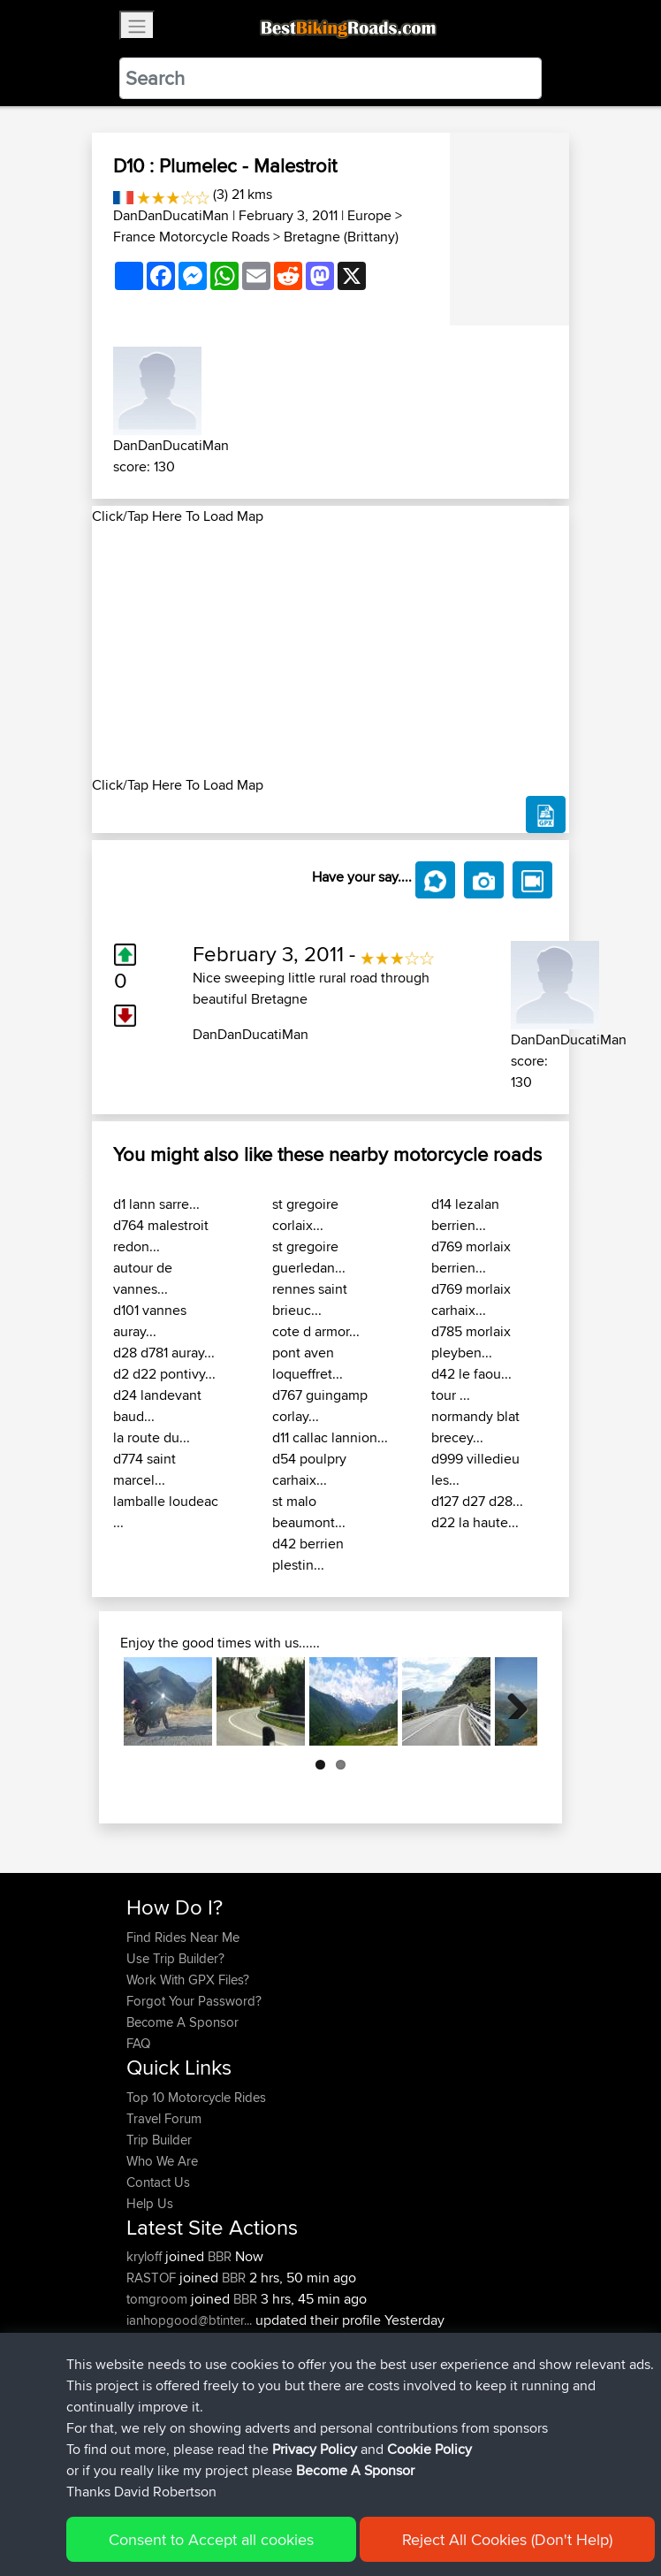 The width and height of the screenshot is (661, 2576). Describe the element at coordinates (309, 1299) in the screenshot. I see `rennes saint brieuc...` at that location.